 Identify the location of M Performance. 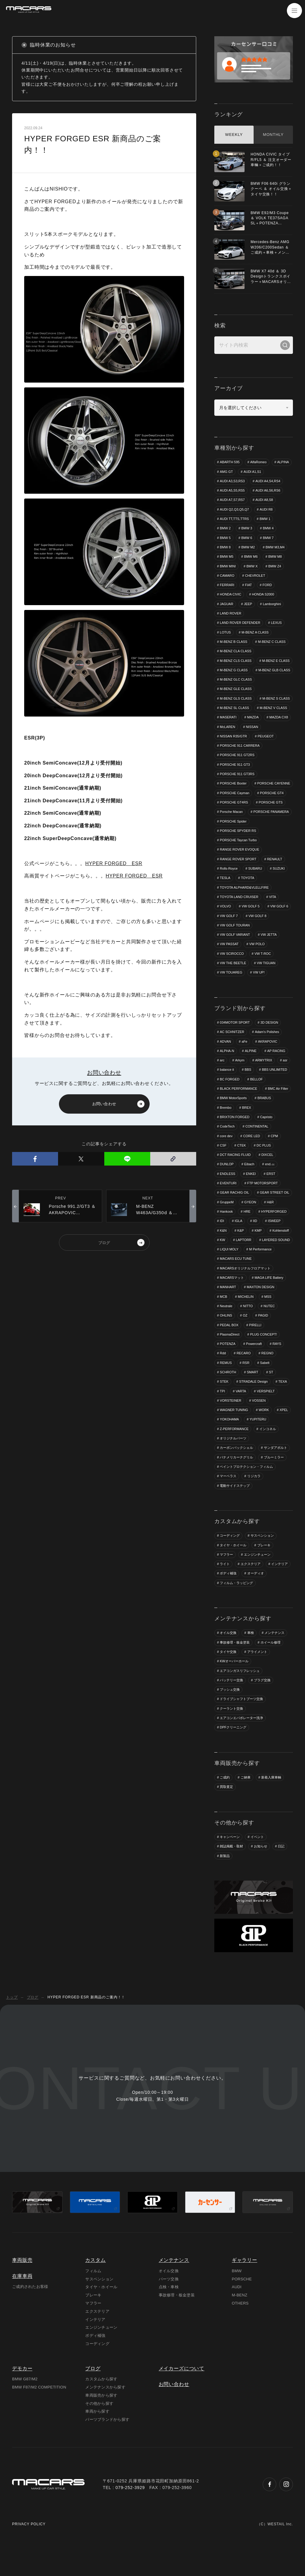
(231, 1280).